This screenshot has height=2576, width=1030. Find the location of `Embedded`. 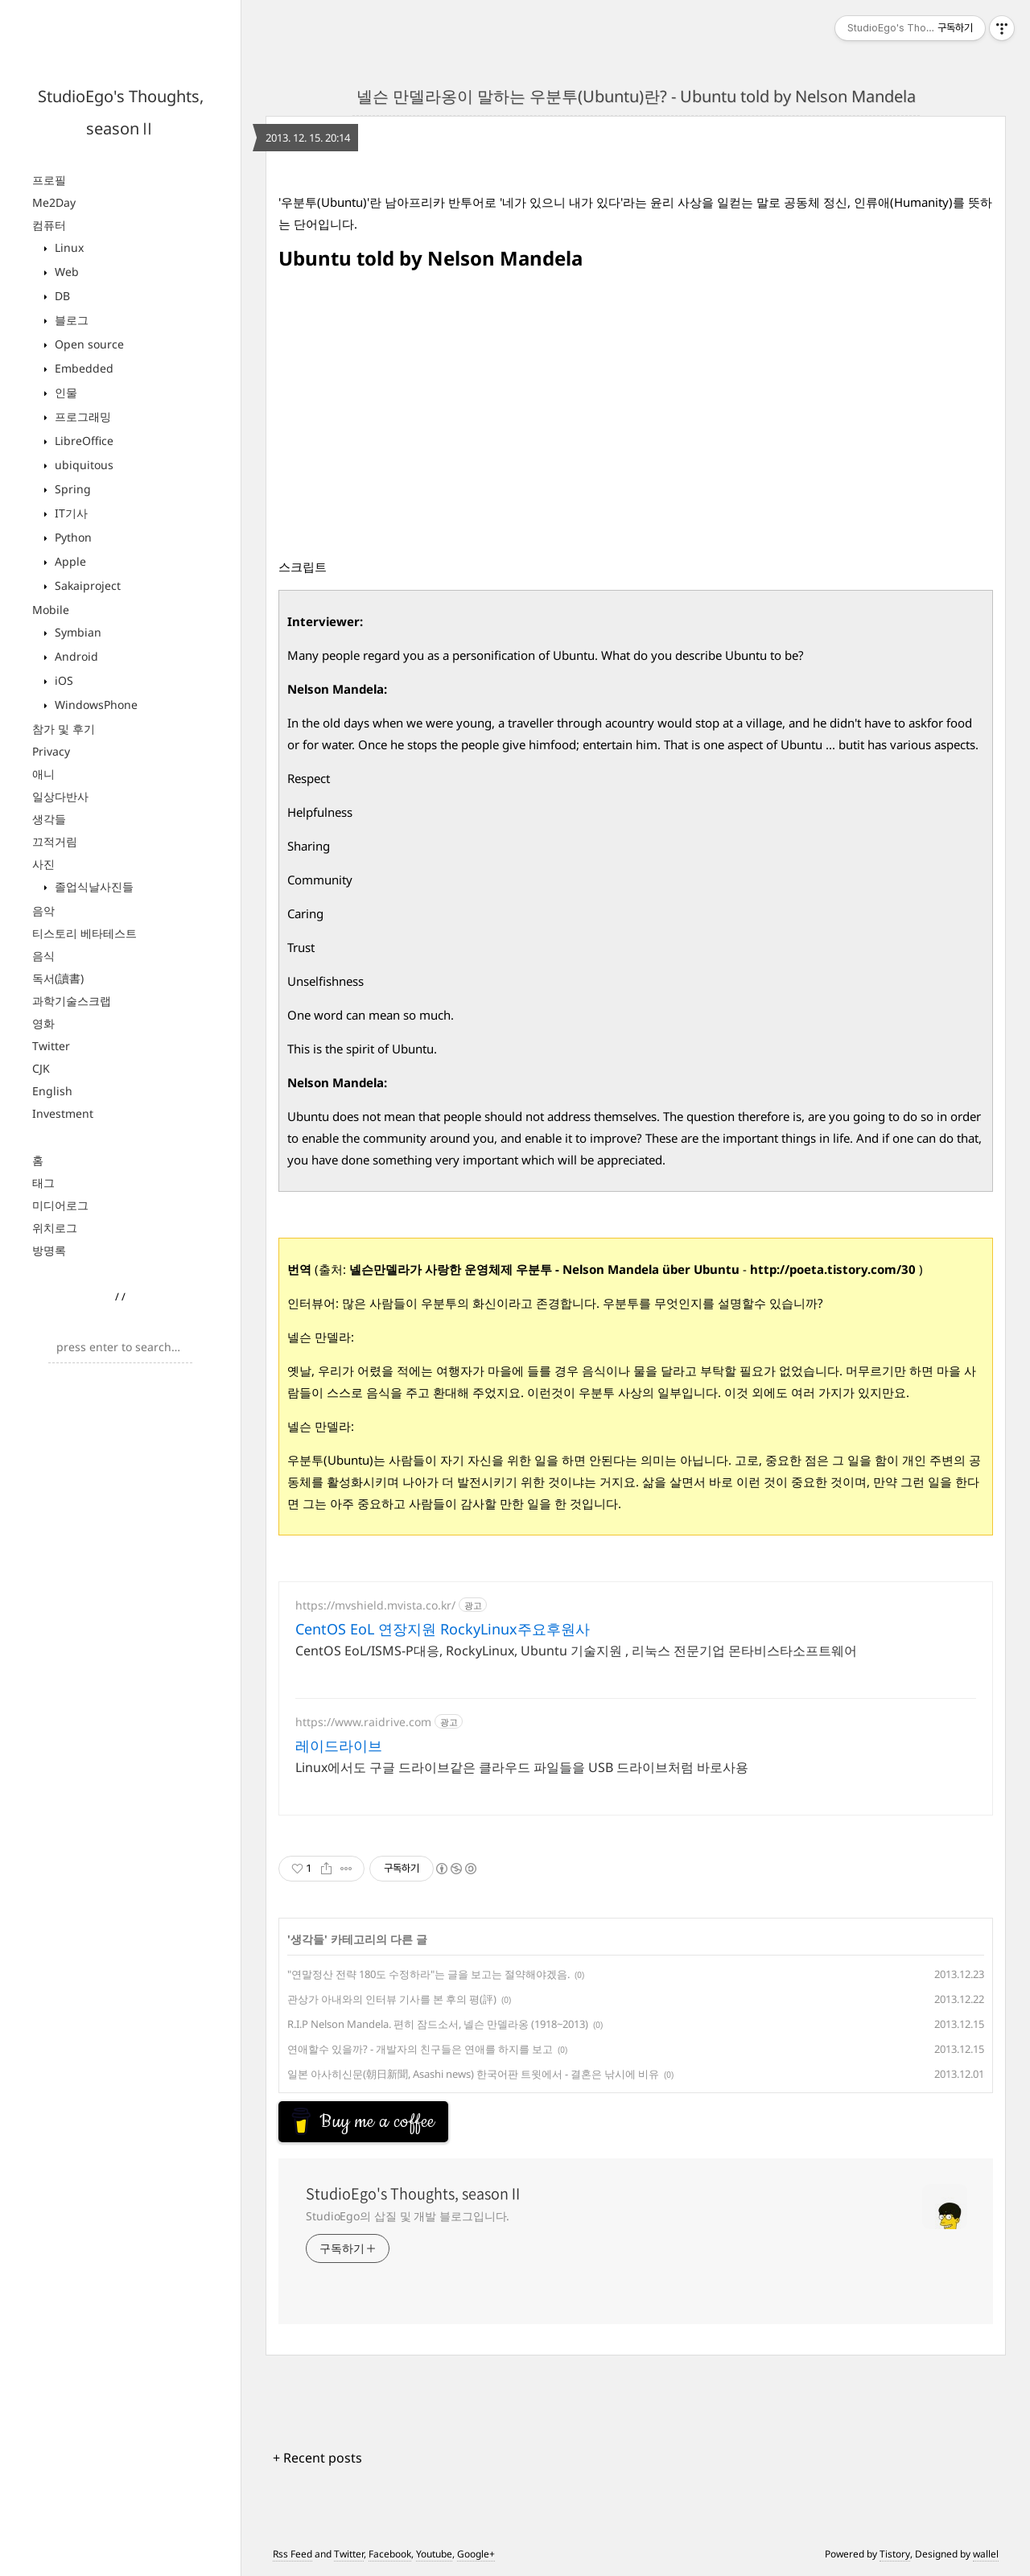

Embedded is located at coordinates (82, 368).